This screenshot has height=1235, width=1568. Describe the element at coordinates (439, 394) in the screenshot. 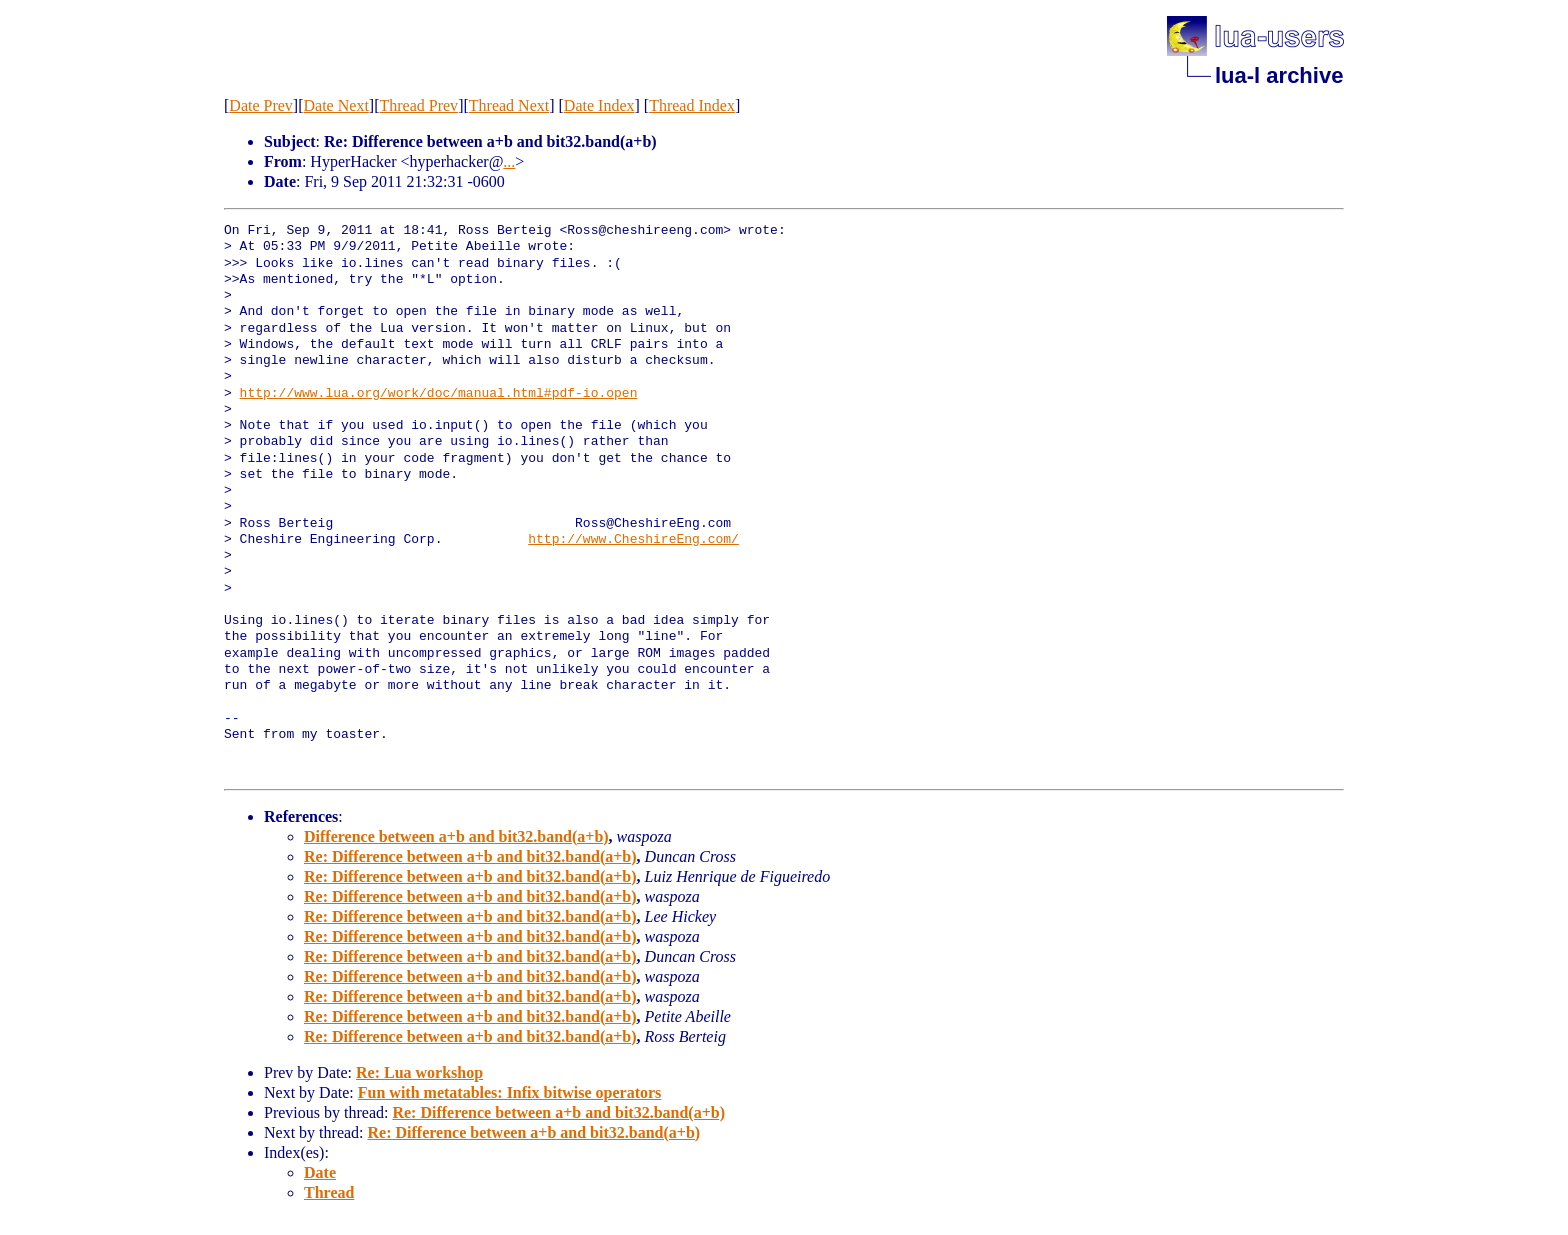

I see `http://www.lua.org/work/doc/manual.html#pdf-io.open` at that location.